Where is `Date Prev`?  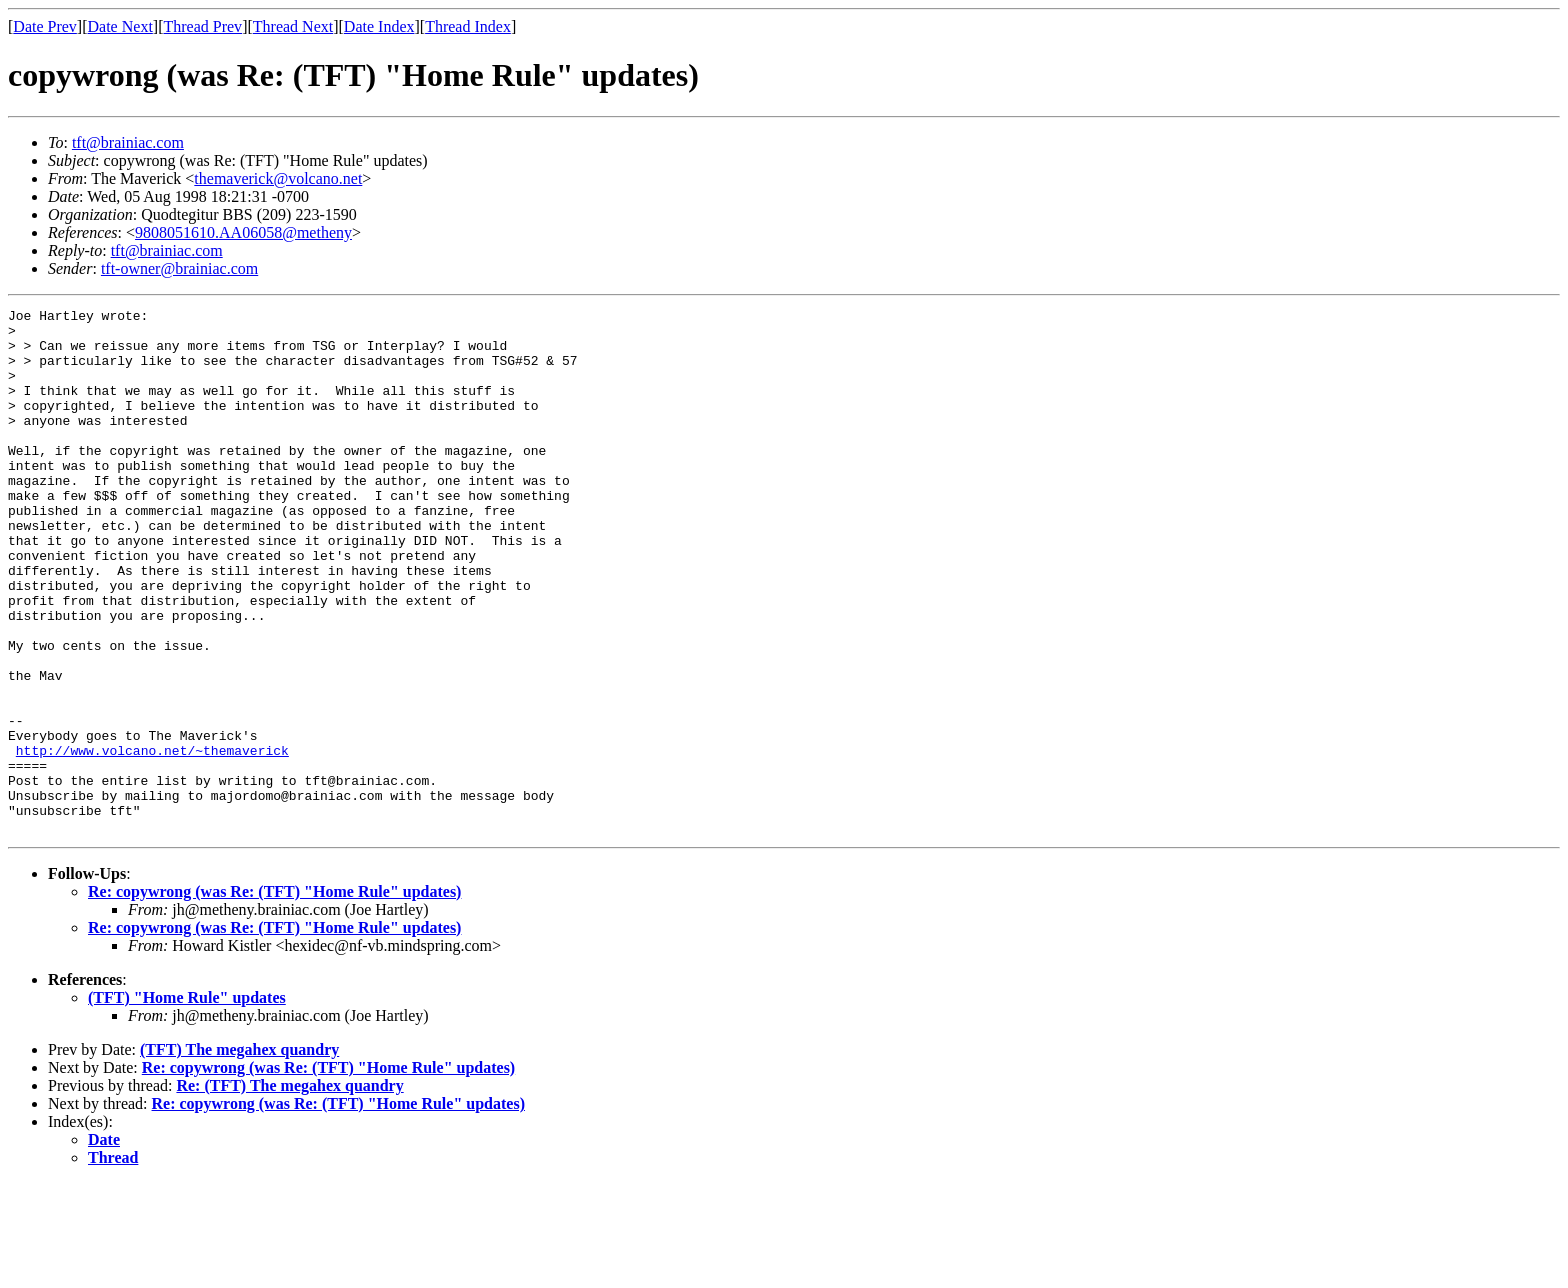
Date Prev is located at coordinates (45, 26).